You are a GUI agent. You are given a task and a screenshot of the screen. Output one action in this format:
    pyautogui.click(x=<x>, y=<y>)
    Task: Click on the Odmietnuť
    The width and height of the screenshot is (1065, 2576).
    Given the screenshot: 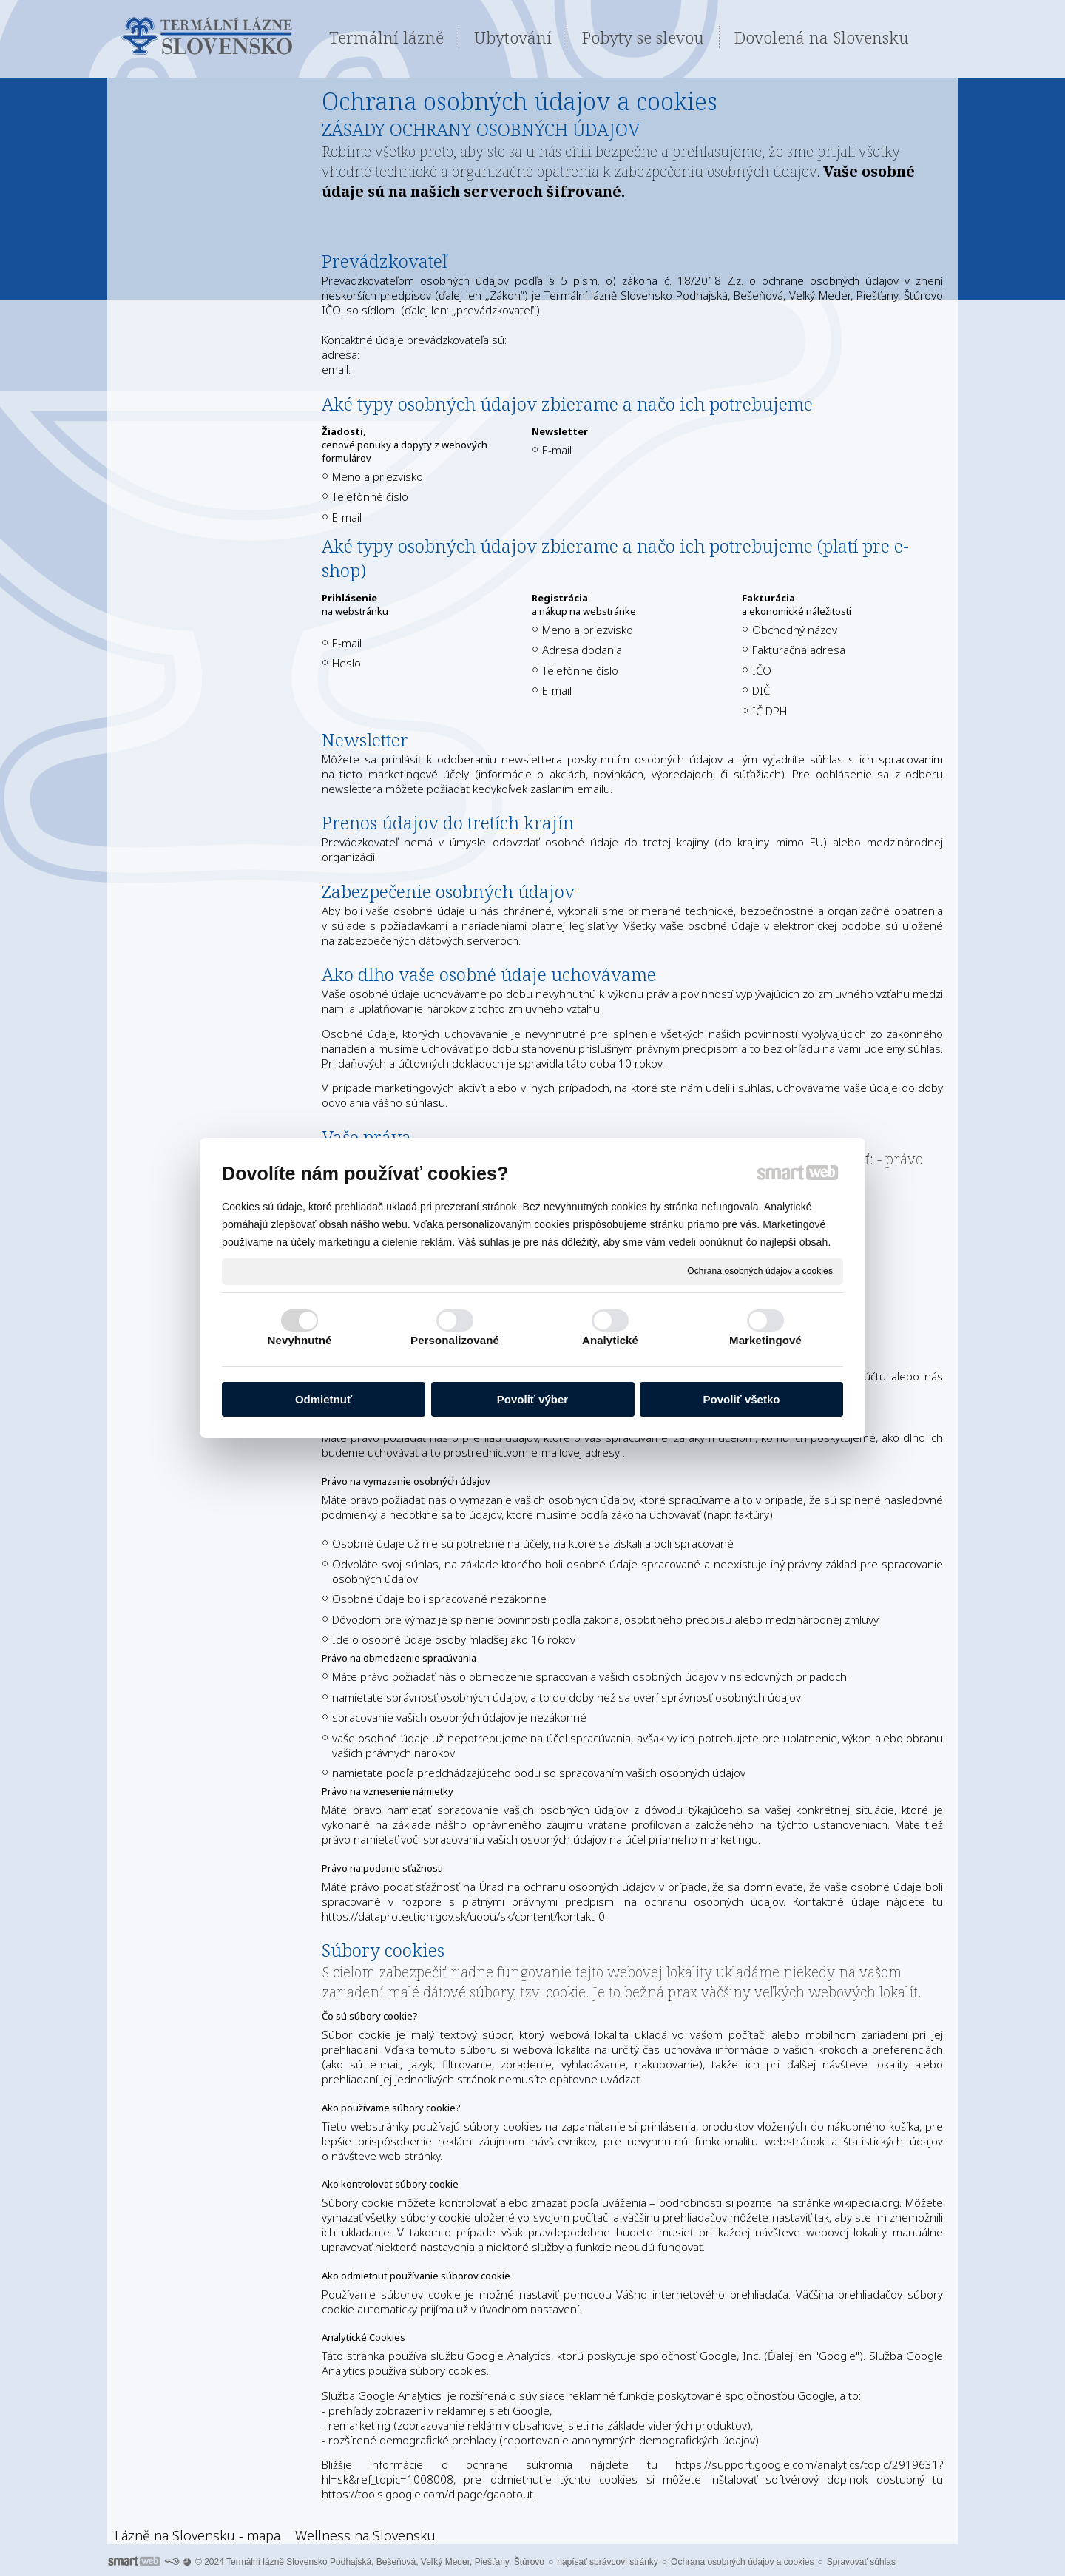 What is the action you would take?
    pyautogui.click(x=323, y=1399)
    